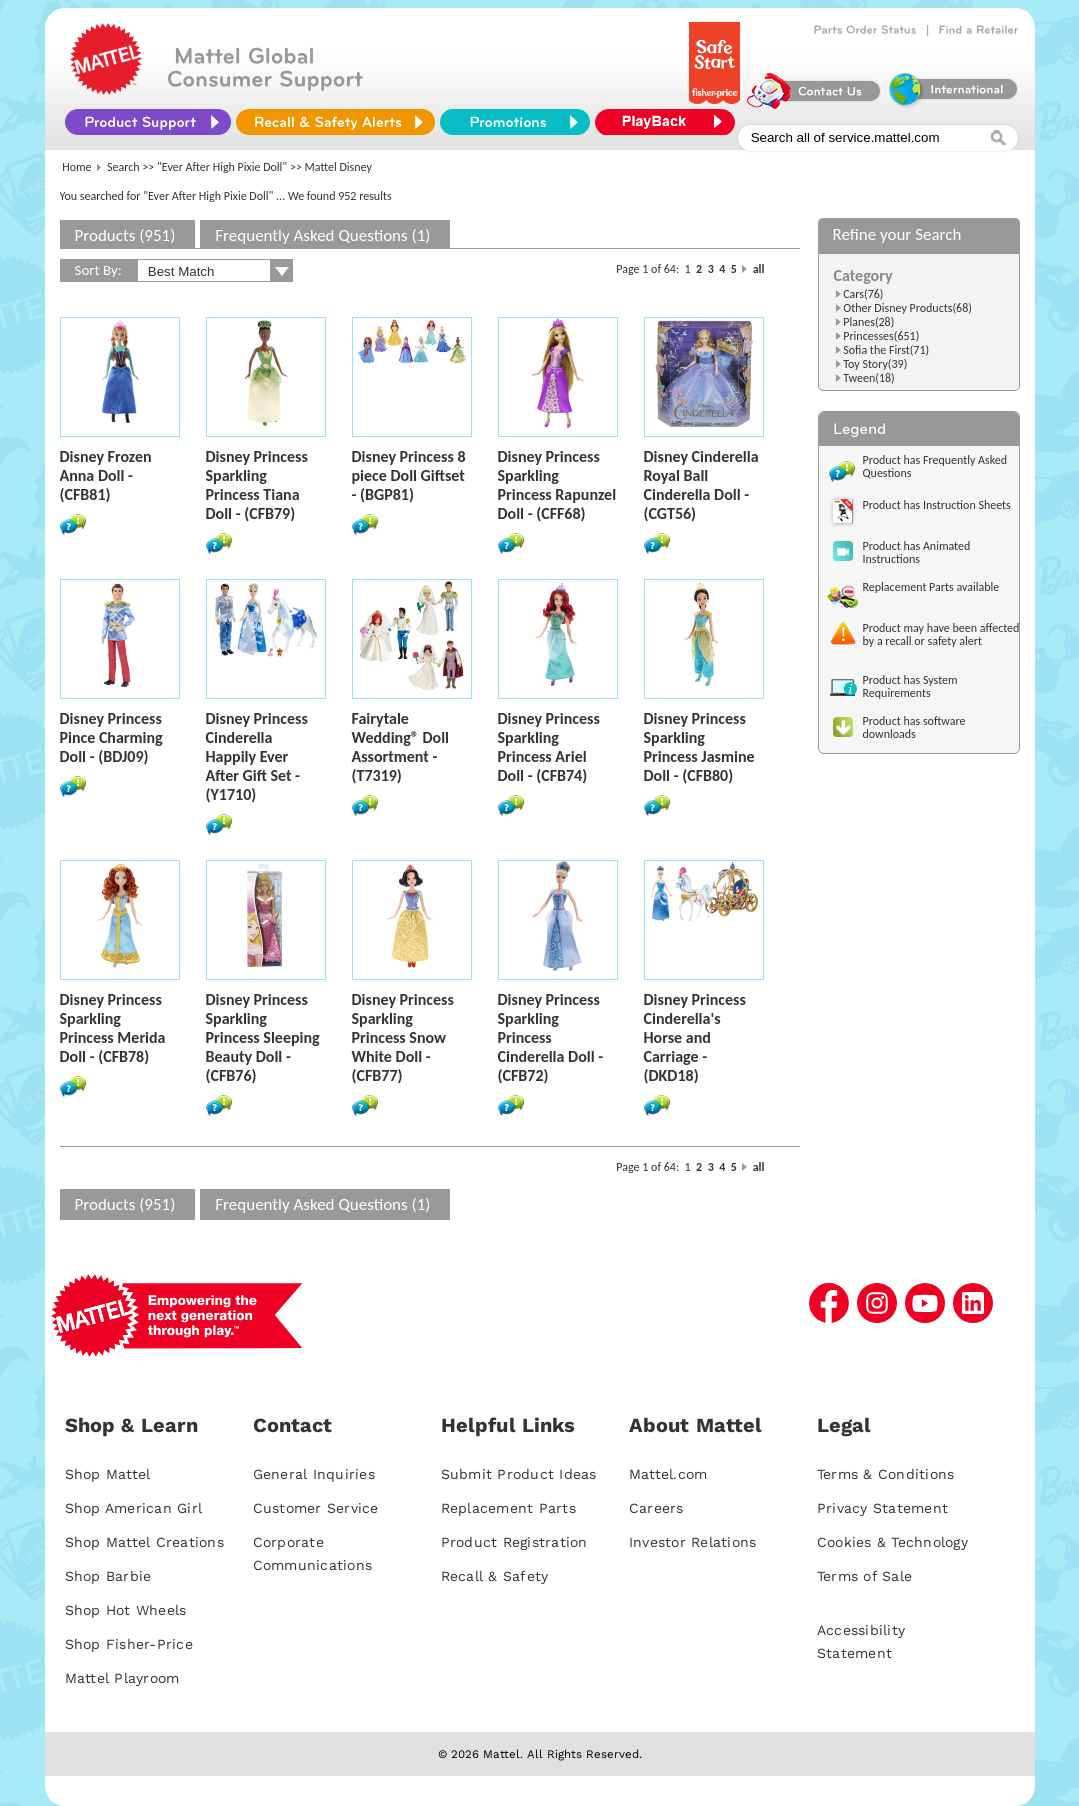  What do you see at coordinates (931, 587) in the screenshot?
I see `Replacement Parts available` at bounding box center [931, 587].